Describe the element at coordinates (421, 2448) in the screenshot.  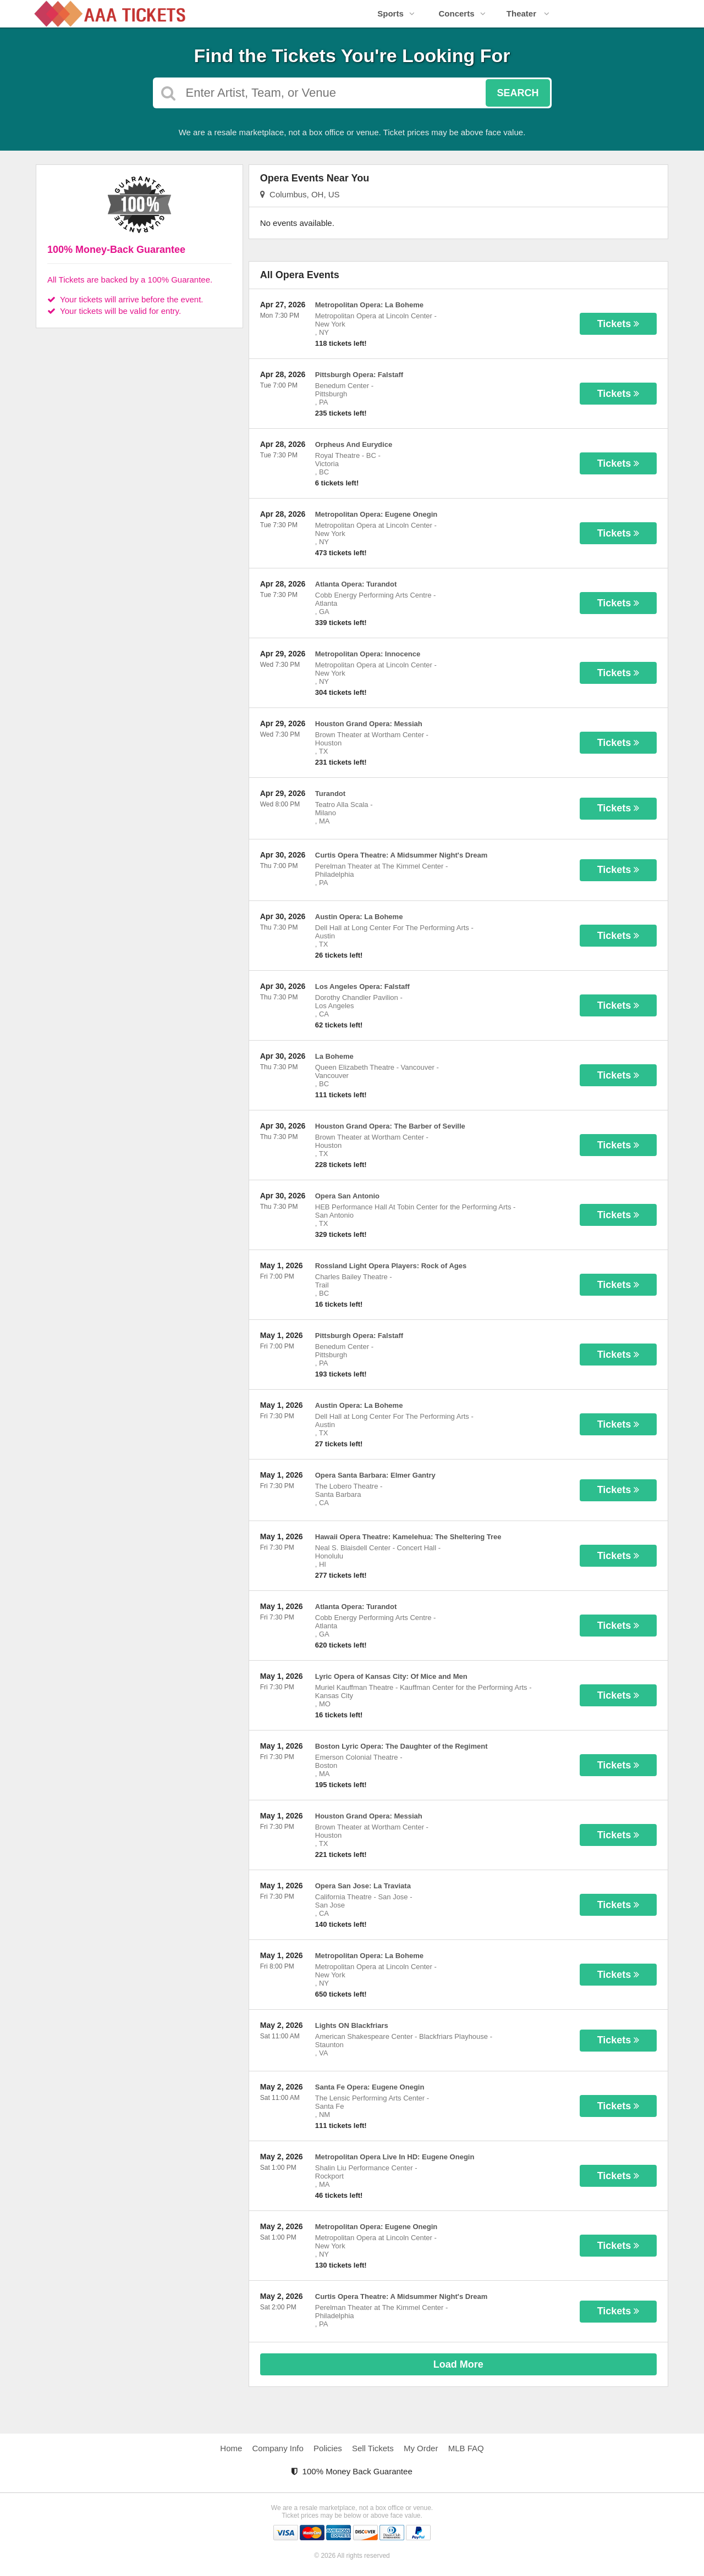
I see `My Order` at that location.